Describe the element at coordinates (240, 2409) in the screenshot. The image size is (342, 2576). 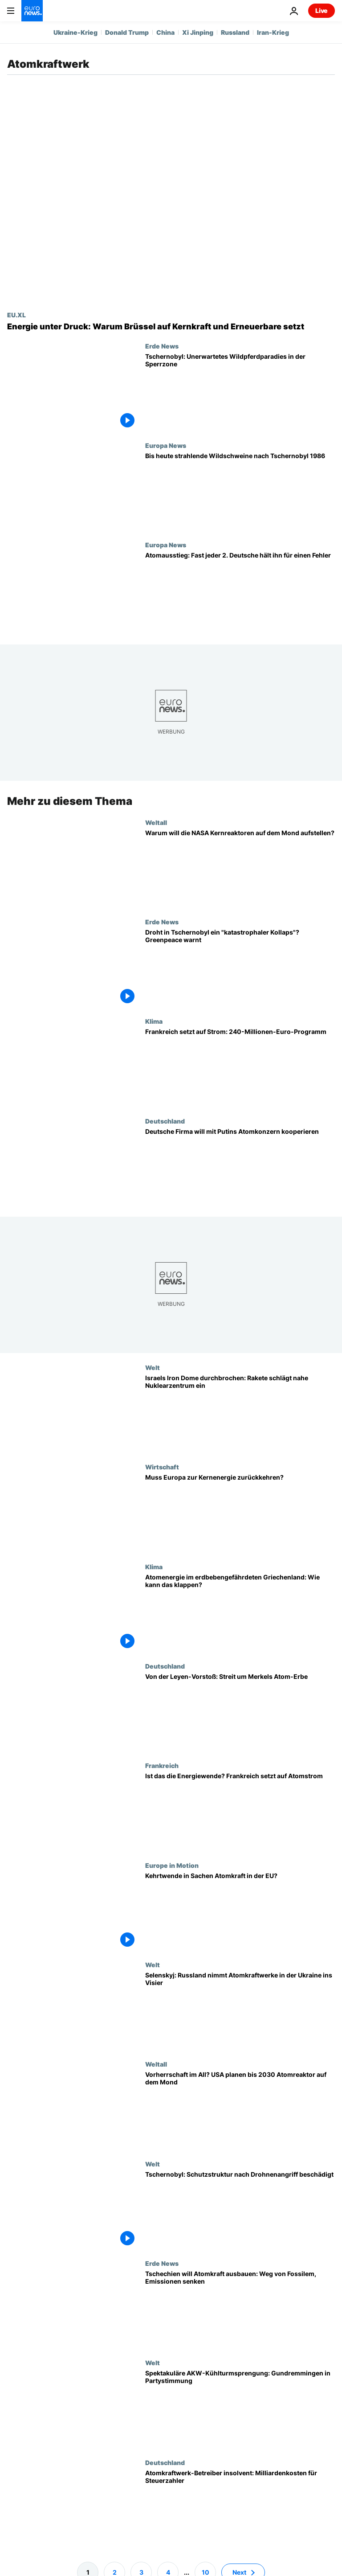
I see `[Spektakuläre AKW-Kühlturmsprengung: Gundremmingen in Partystimmung]` at that location.